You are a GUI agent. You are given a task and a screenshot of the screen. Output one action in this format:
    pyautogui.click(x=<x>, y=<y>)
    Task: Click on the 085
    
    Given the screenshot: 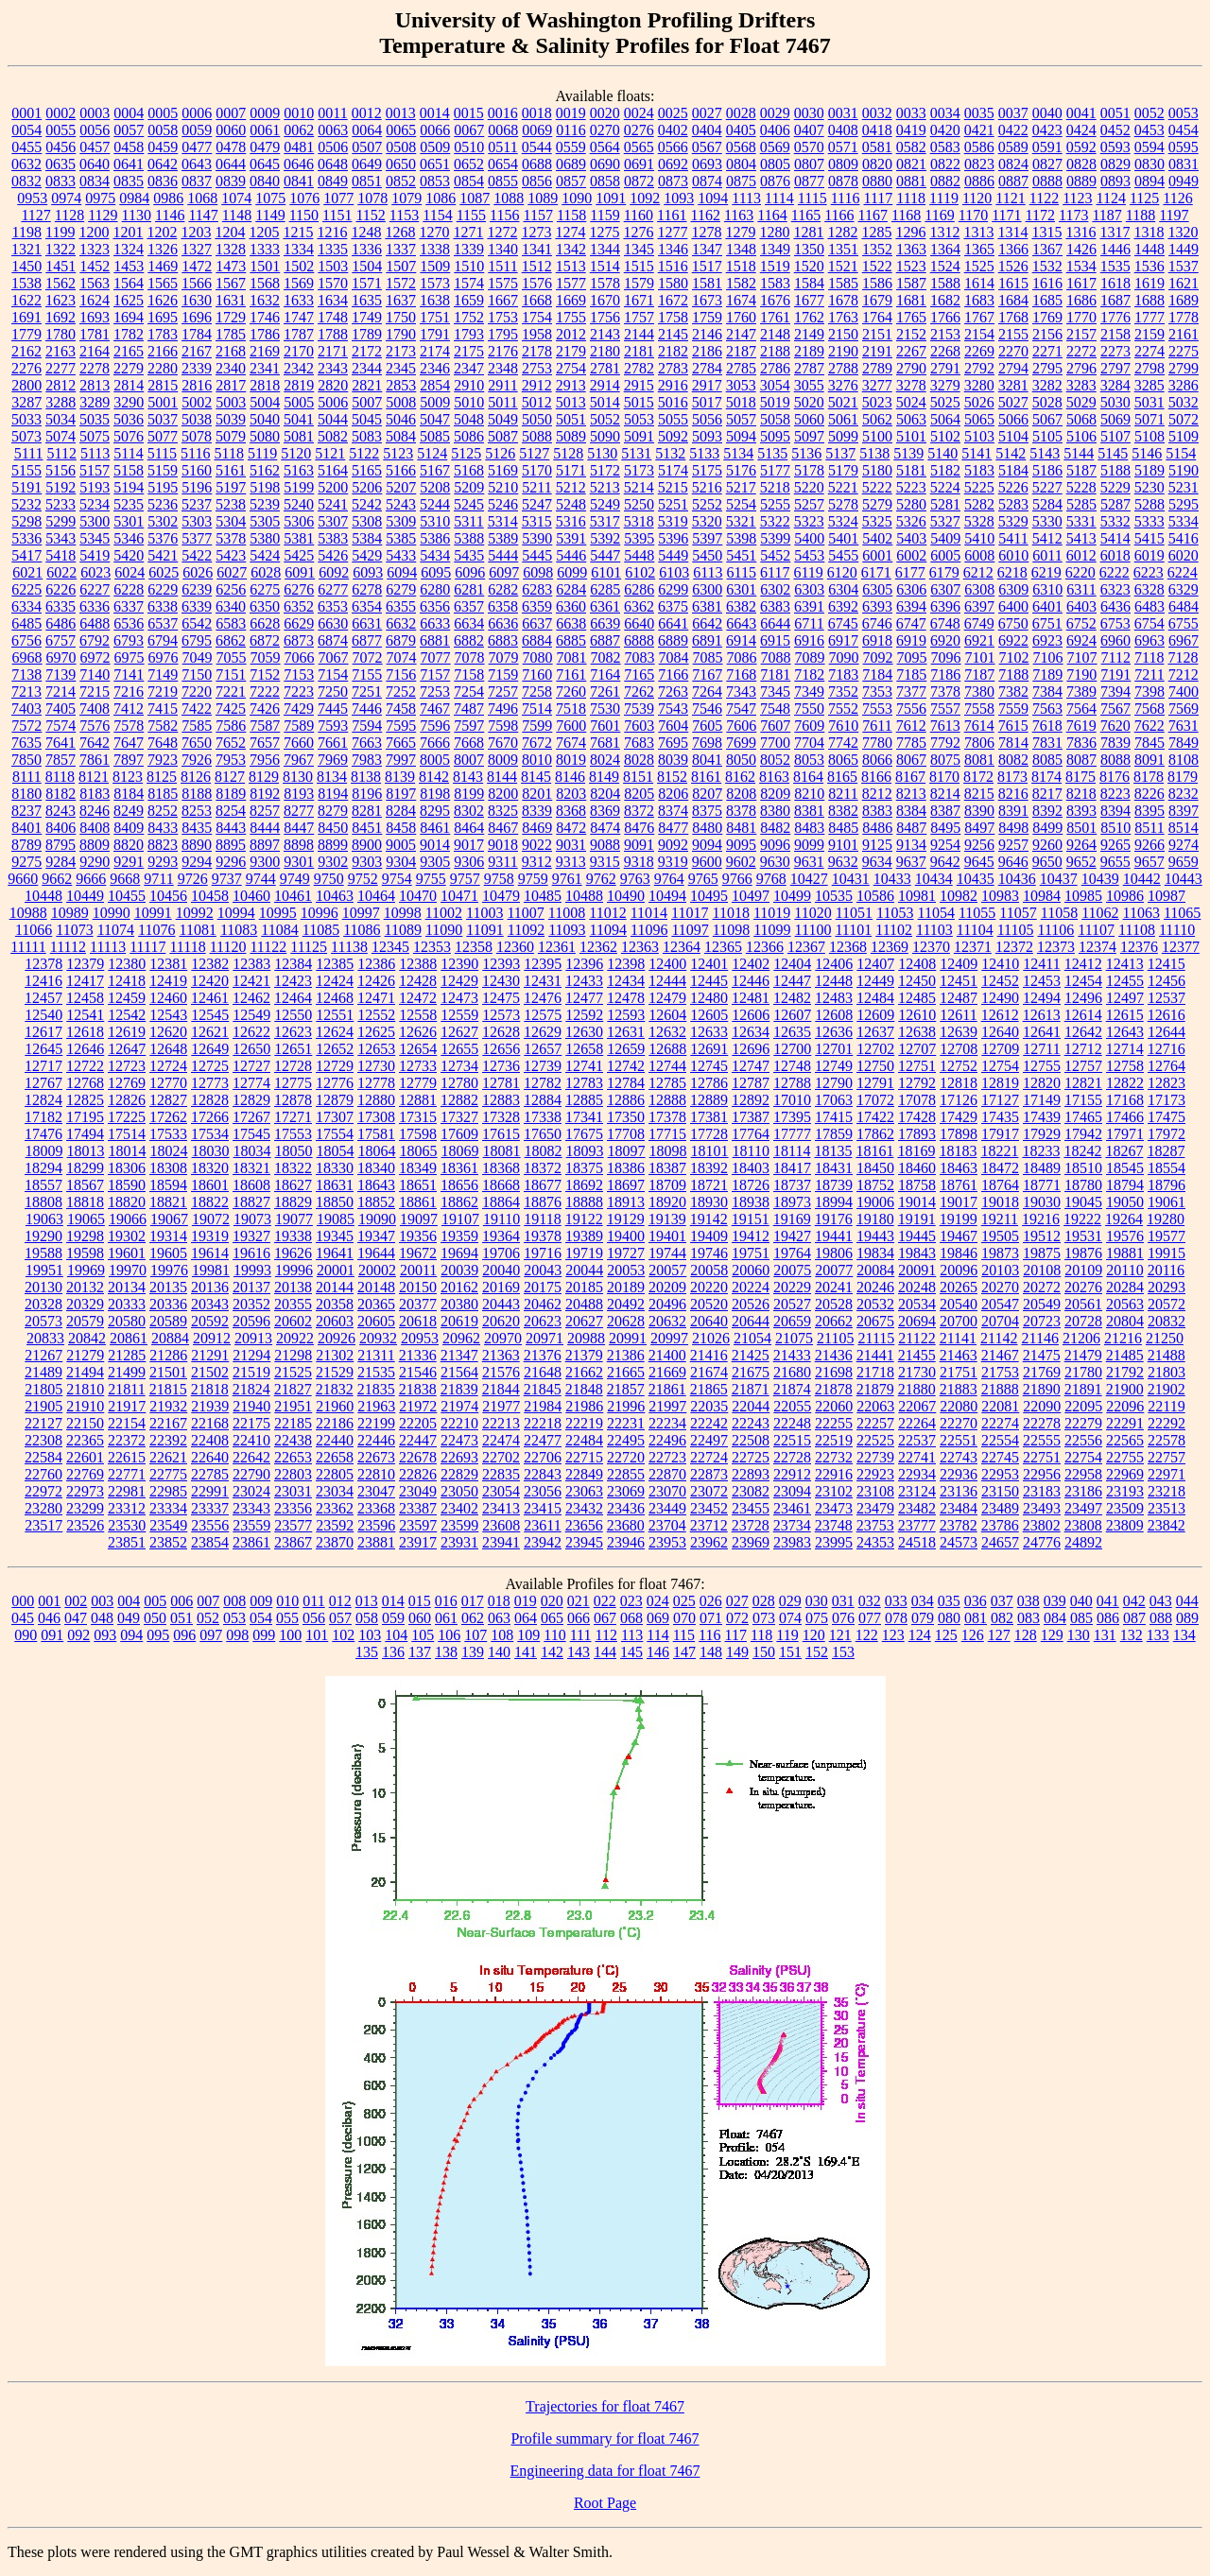 What is the action you would take?
    pyautogui.click(x=1081, y=1618)
    